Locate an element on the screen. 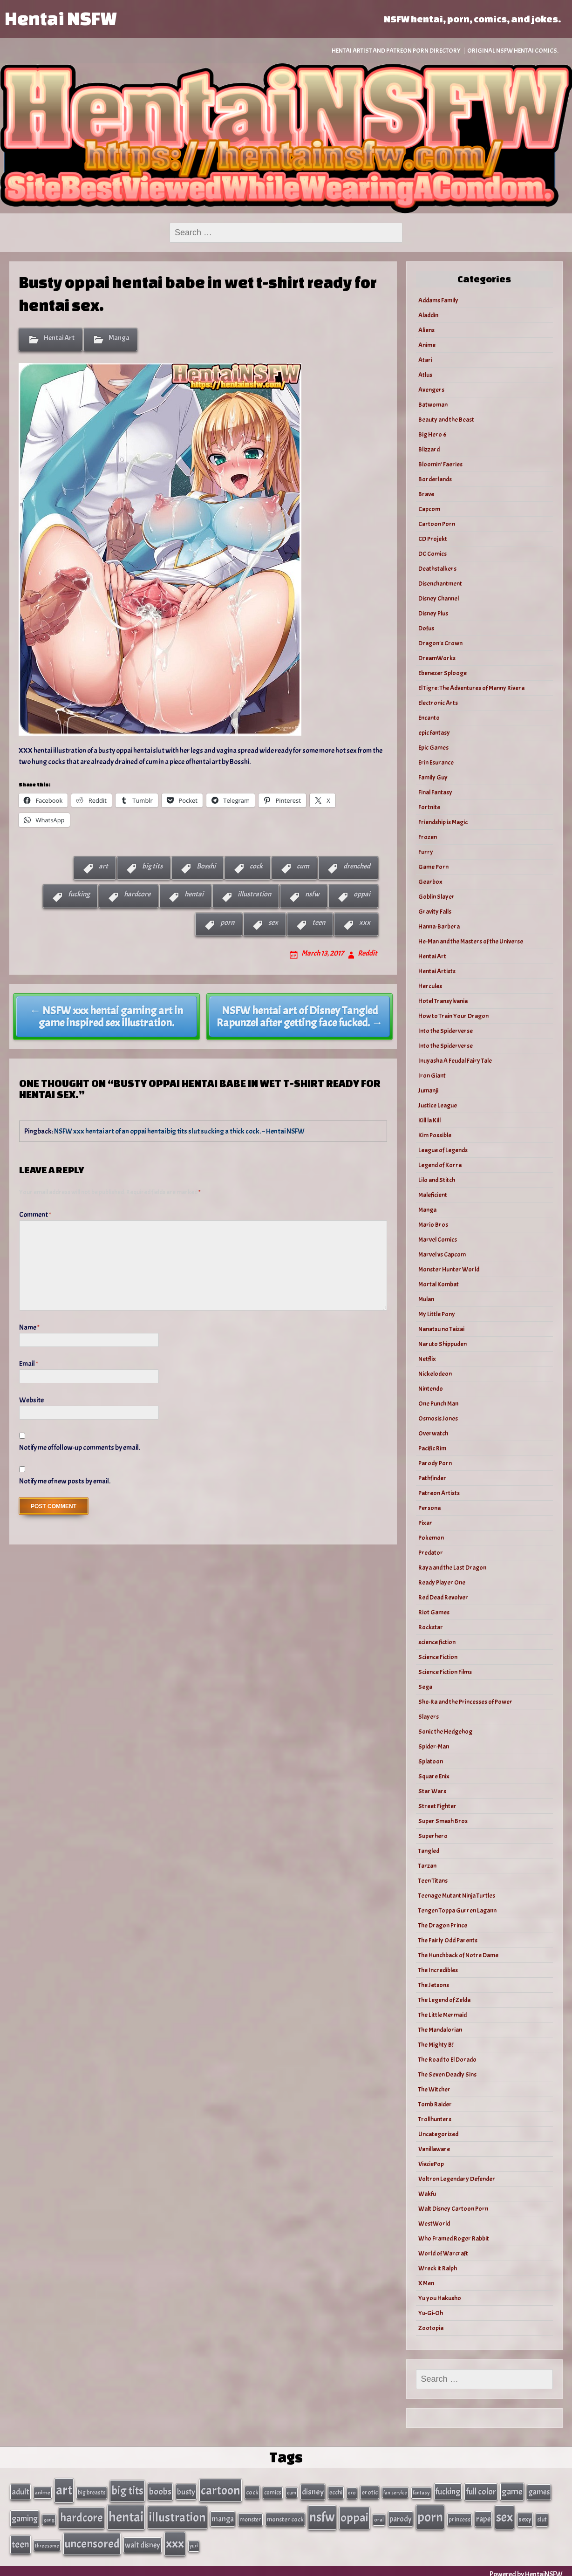  Borderlands is located at coordinates (435, 479).